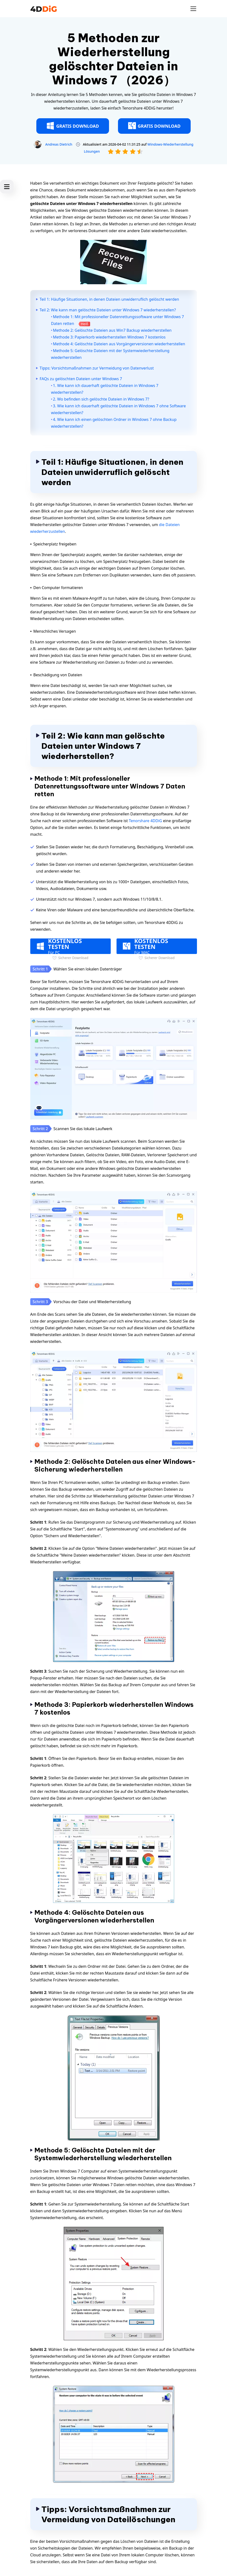  Describe the element at coordinates (101, 399) in the screenshot. I see `2. Wo befinden sich gelöschte Dateien in Windows 7?` at that location.